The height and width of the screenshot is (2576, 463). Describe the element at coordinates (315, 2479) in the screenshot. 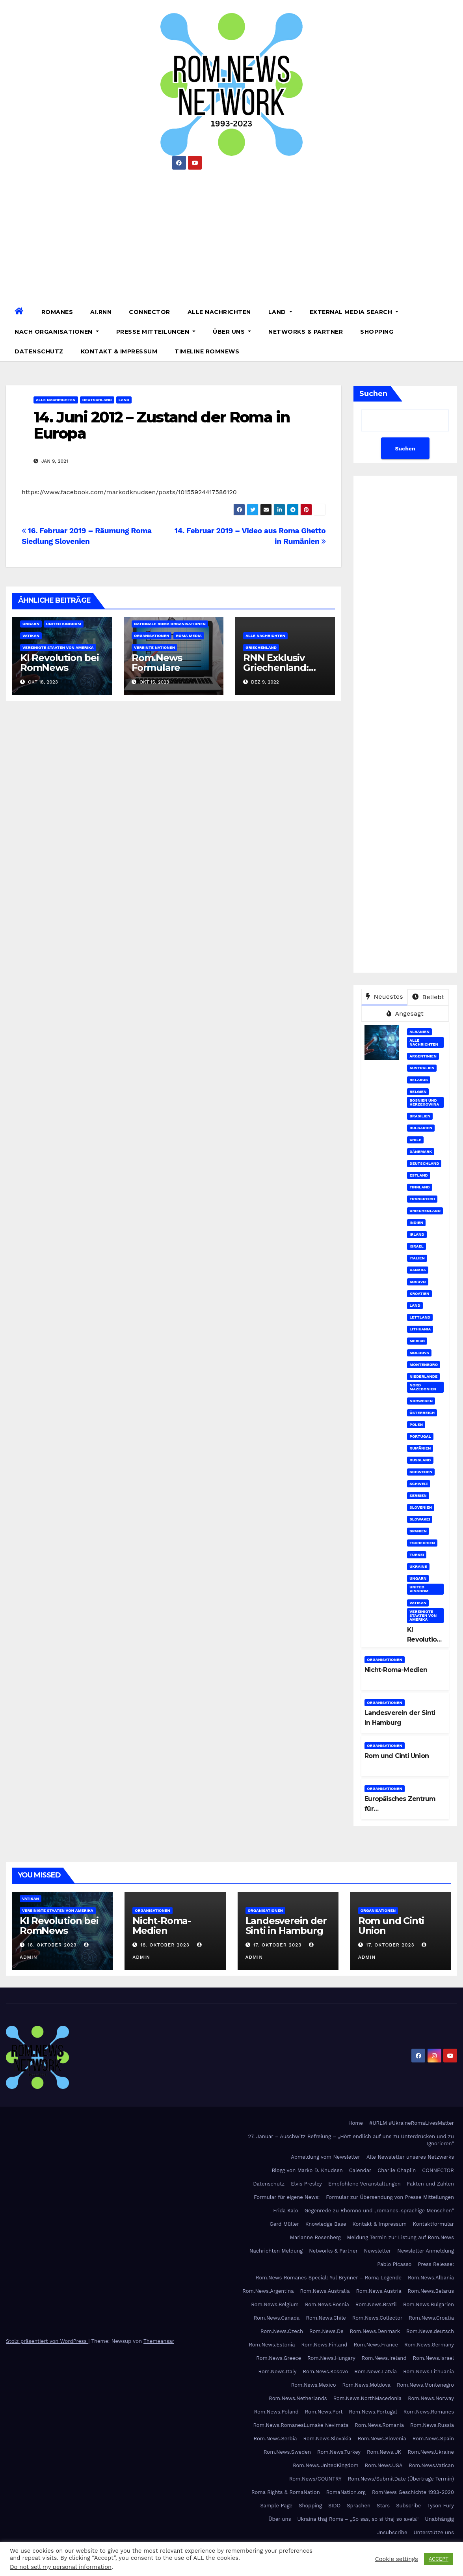

I see `Rom.News/COUNTRY` at that location.